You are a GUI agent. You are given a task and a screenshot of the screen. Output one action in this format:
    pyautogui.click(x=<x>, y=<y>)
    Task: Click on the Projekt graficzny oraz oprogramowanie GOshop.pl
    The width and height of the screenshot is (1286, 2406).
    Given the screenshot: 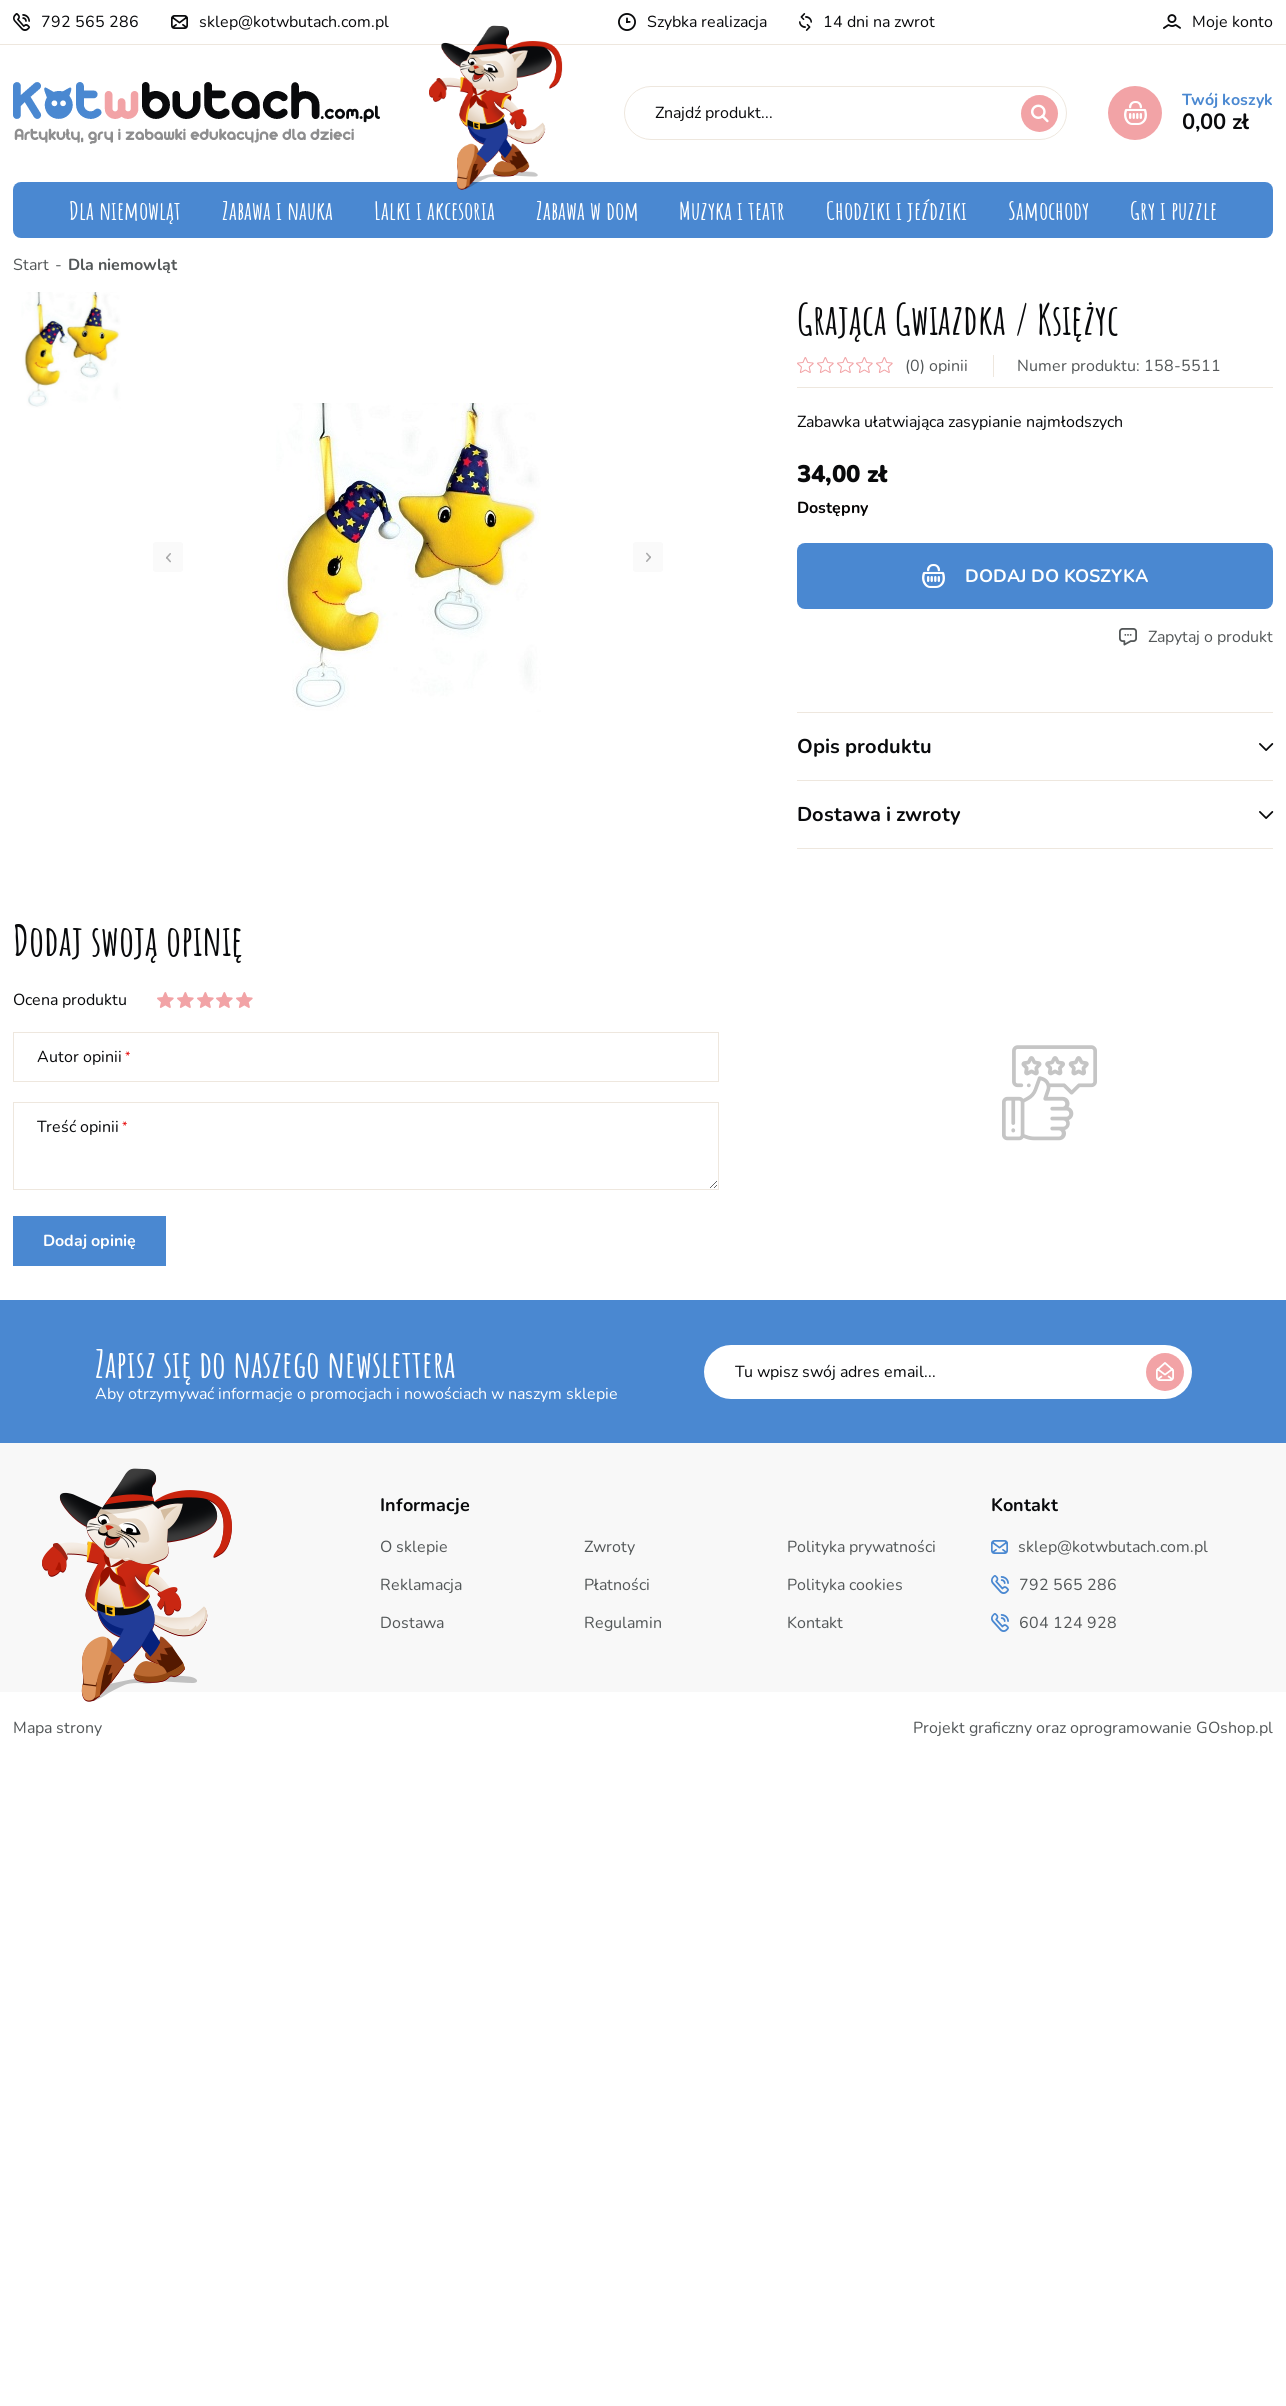 What is the action you would take?
    pyautogui.click(x=1093, y=1728)
    